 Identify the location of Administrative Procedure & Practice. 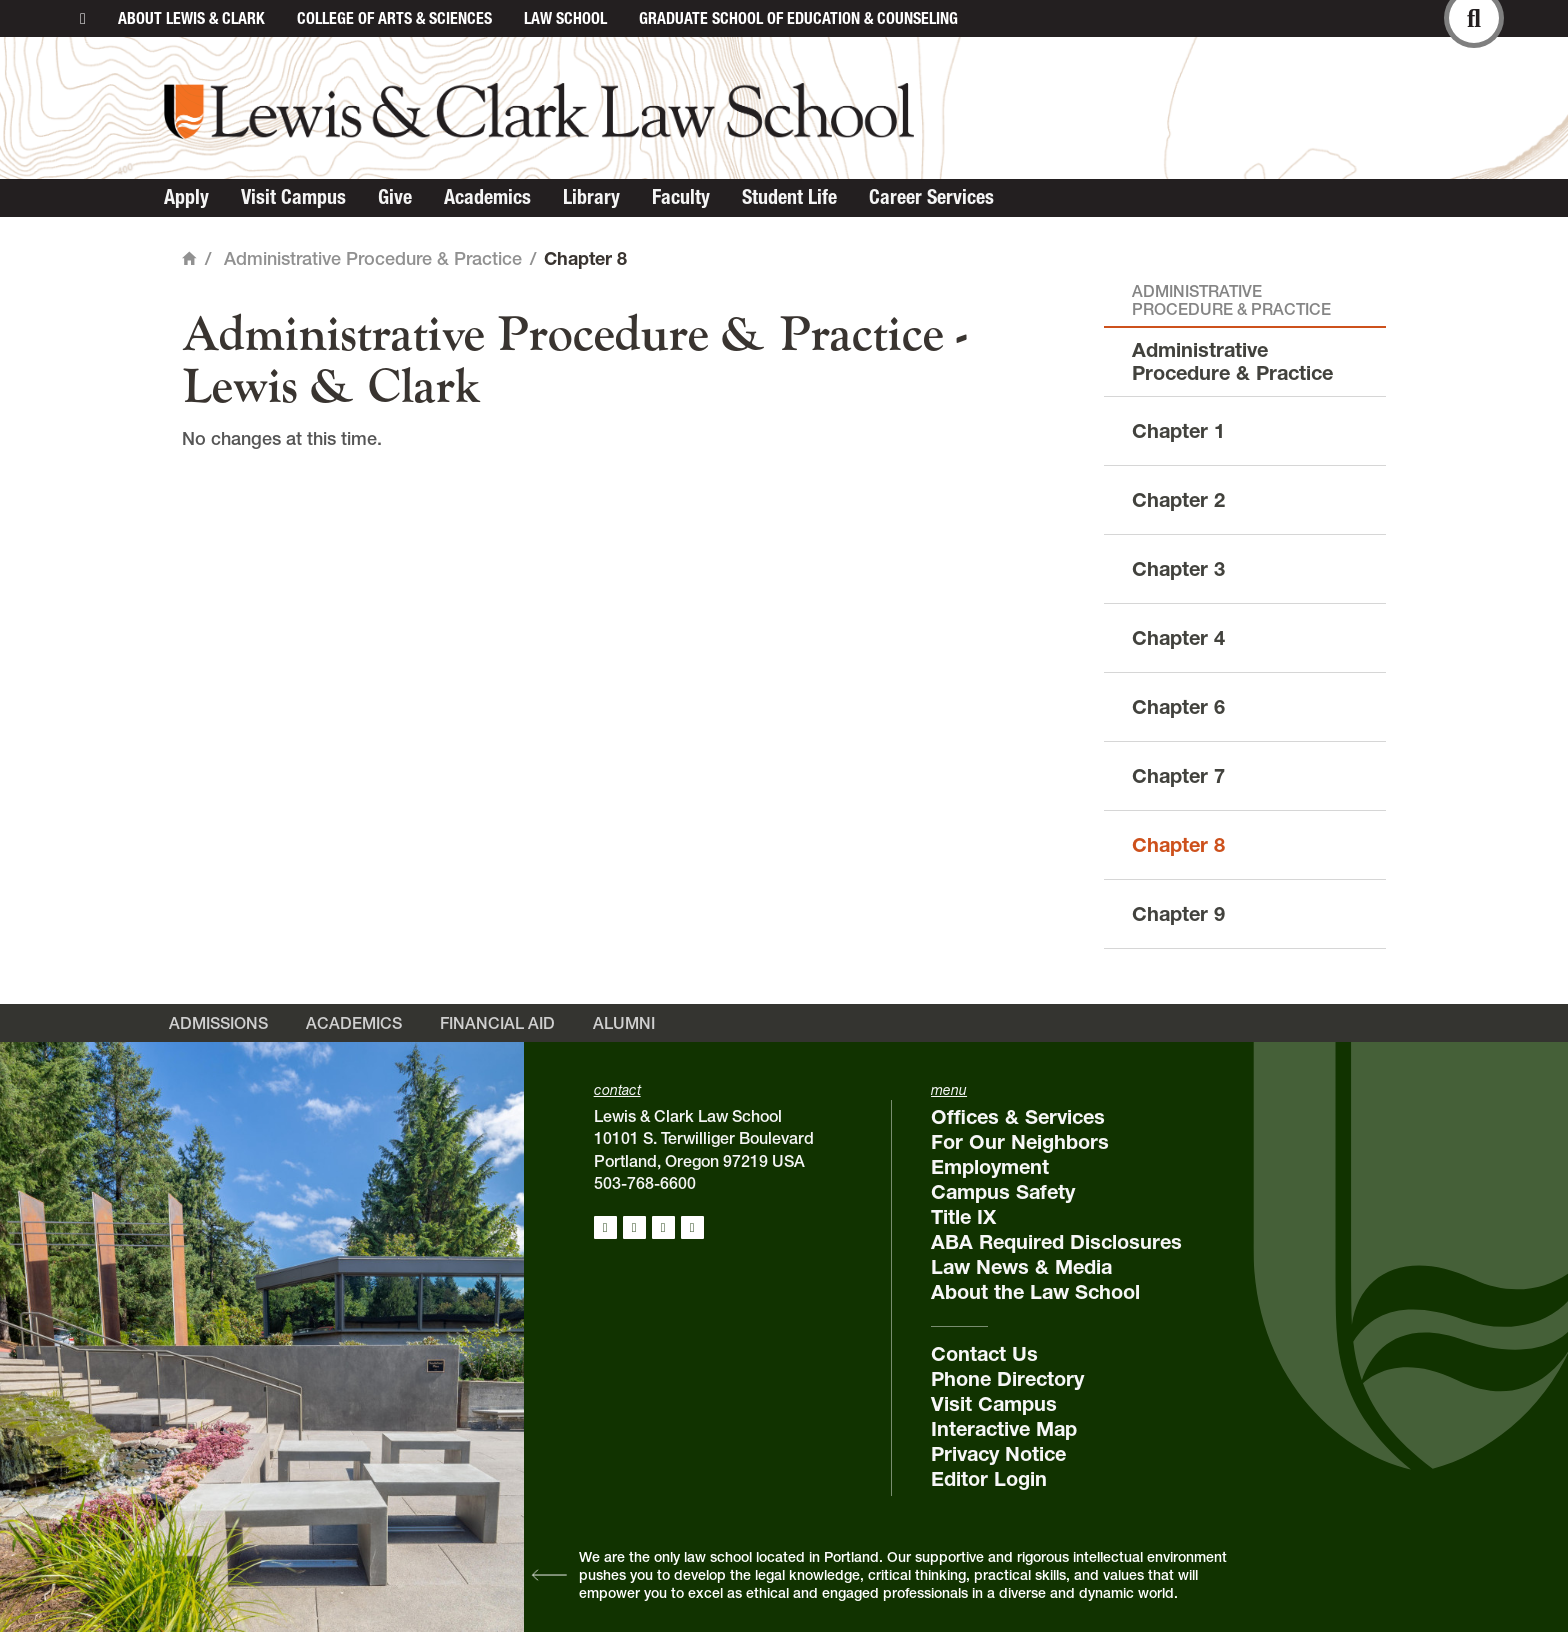
(373, 258).